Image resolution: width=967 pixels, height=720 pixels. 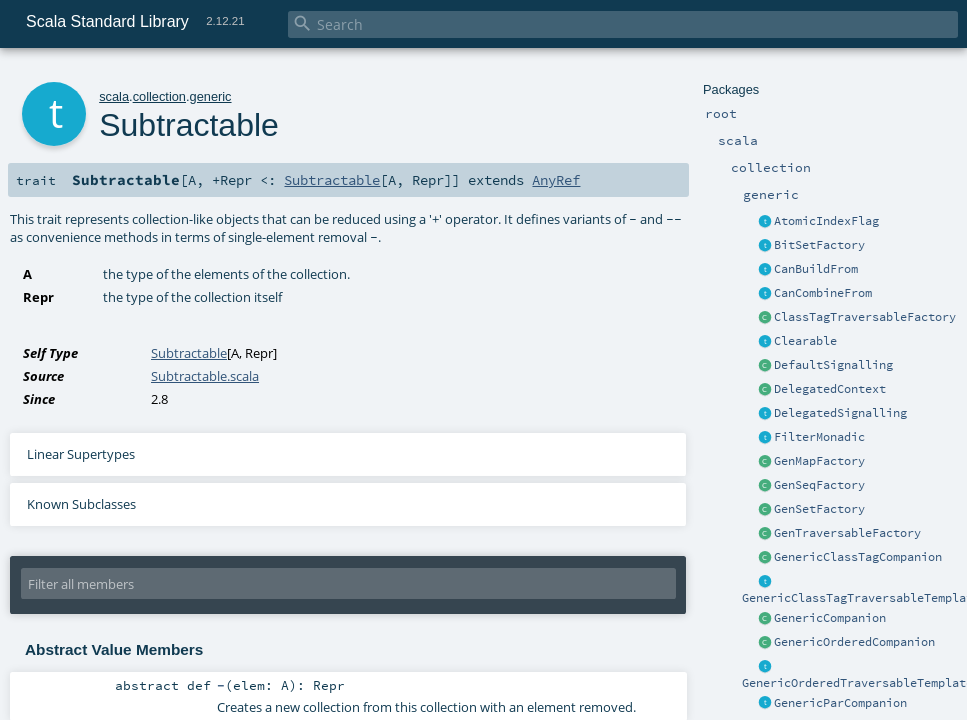 I want to click on GenericCompanion, so click(x=830, y=618).